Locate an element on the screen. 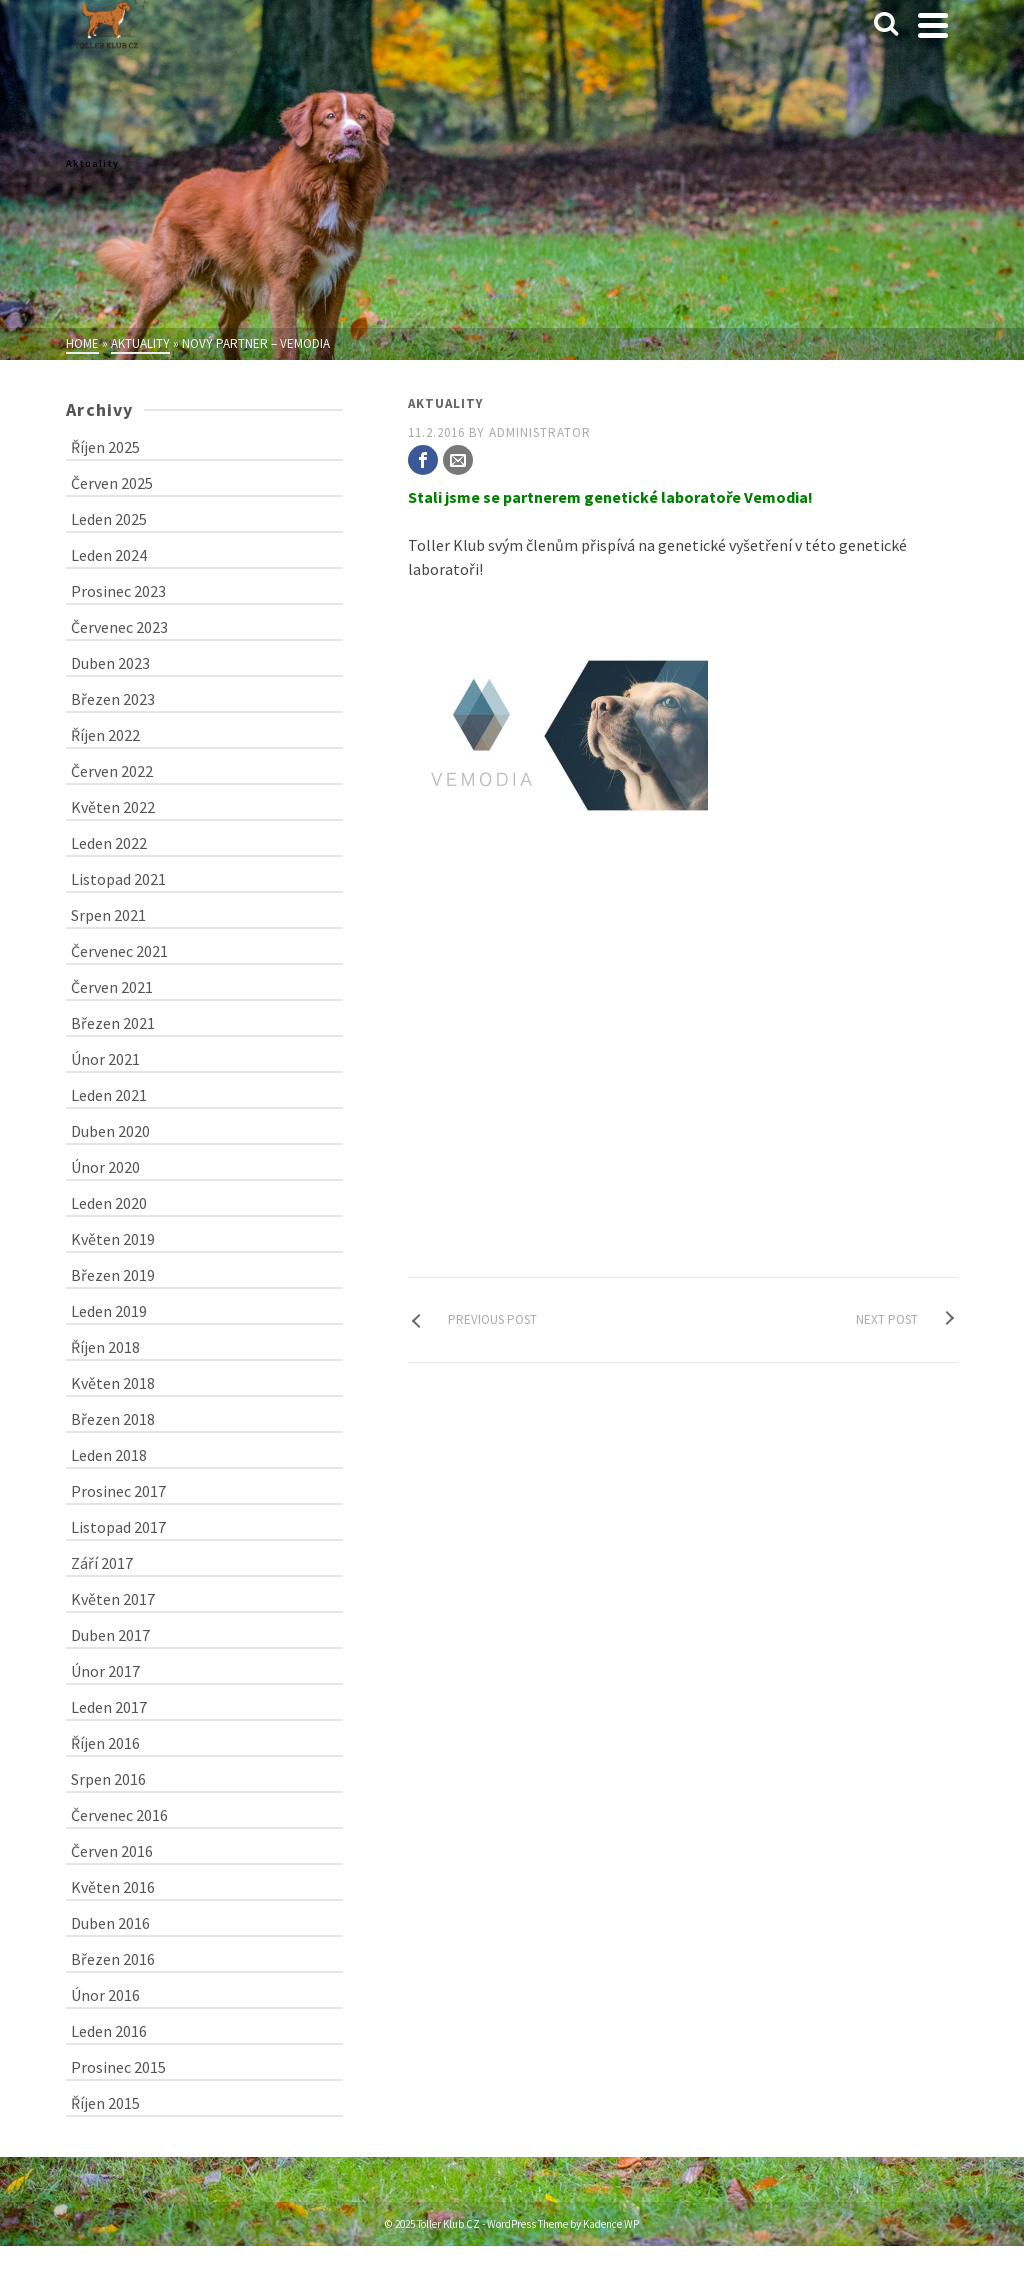  Leden 2024 is located at coordinates (109, 555).